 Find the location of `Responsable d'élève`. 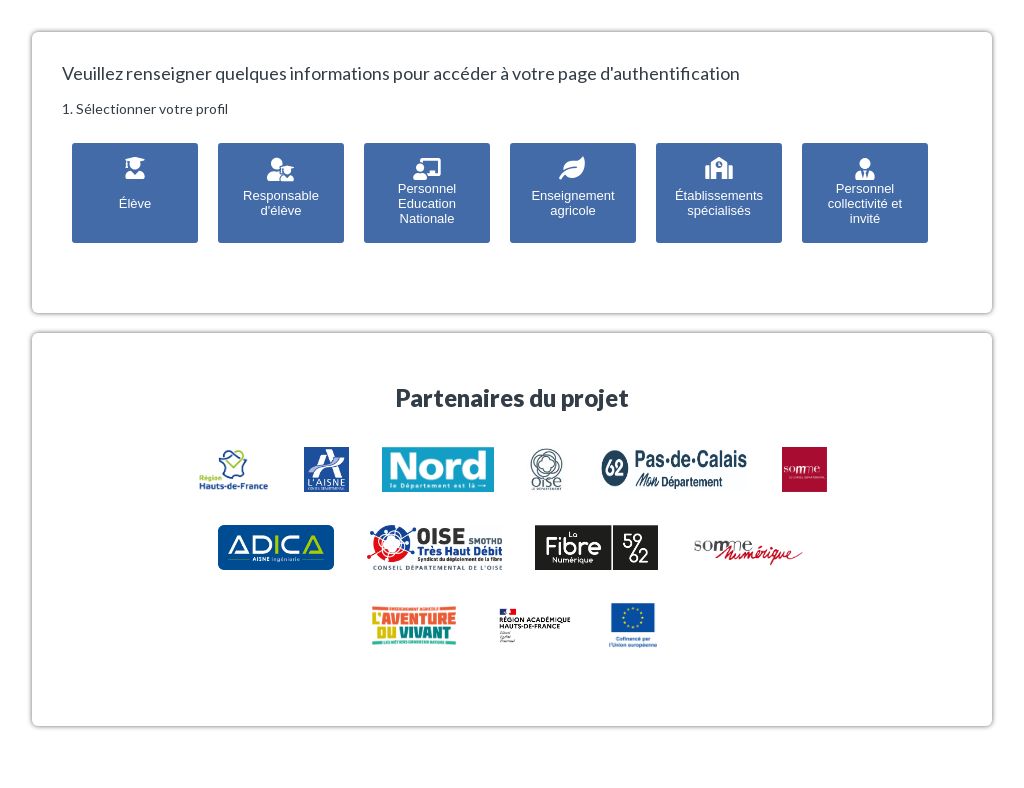

Responsable d'élève is located at coordinates (281, 185).